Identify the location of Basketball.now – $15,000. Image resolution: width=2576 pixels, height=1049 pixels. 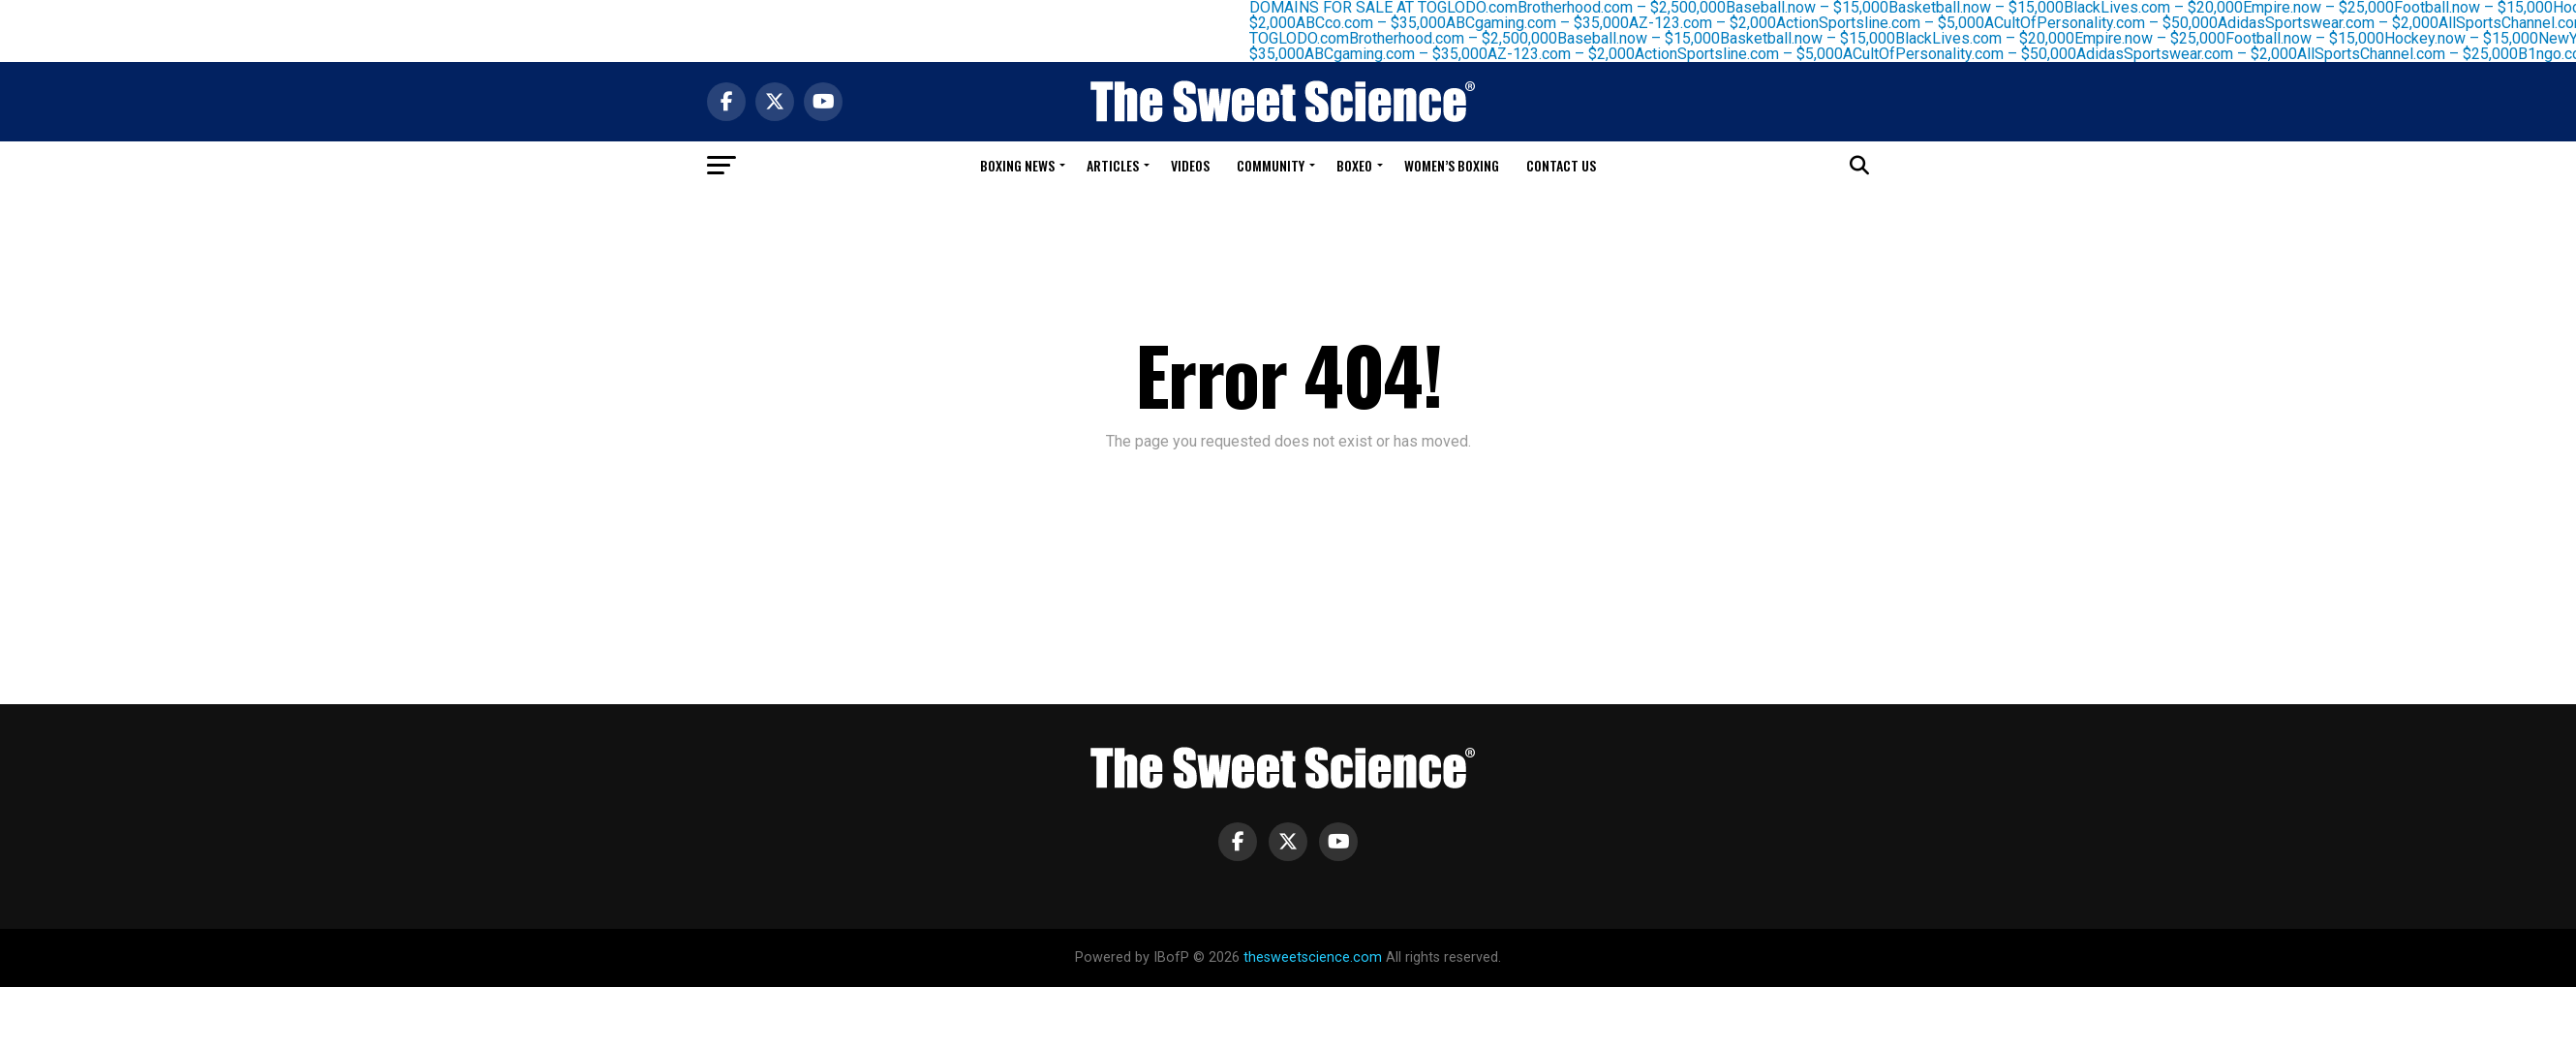
(1813, 38).